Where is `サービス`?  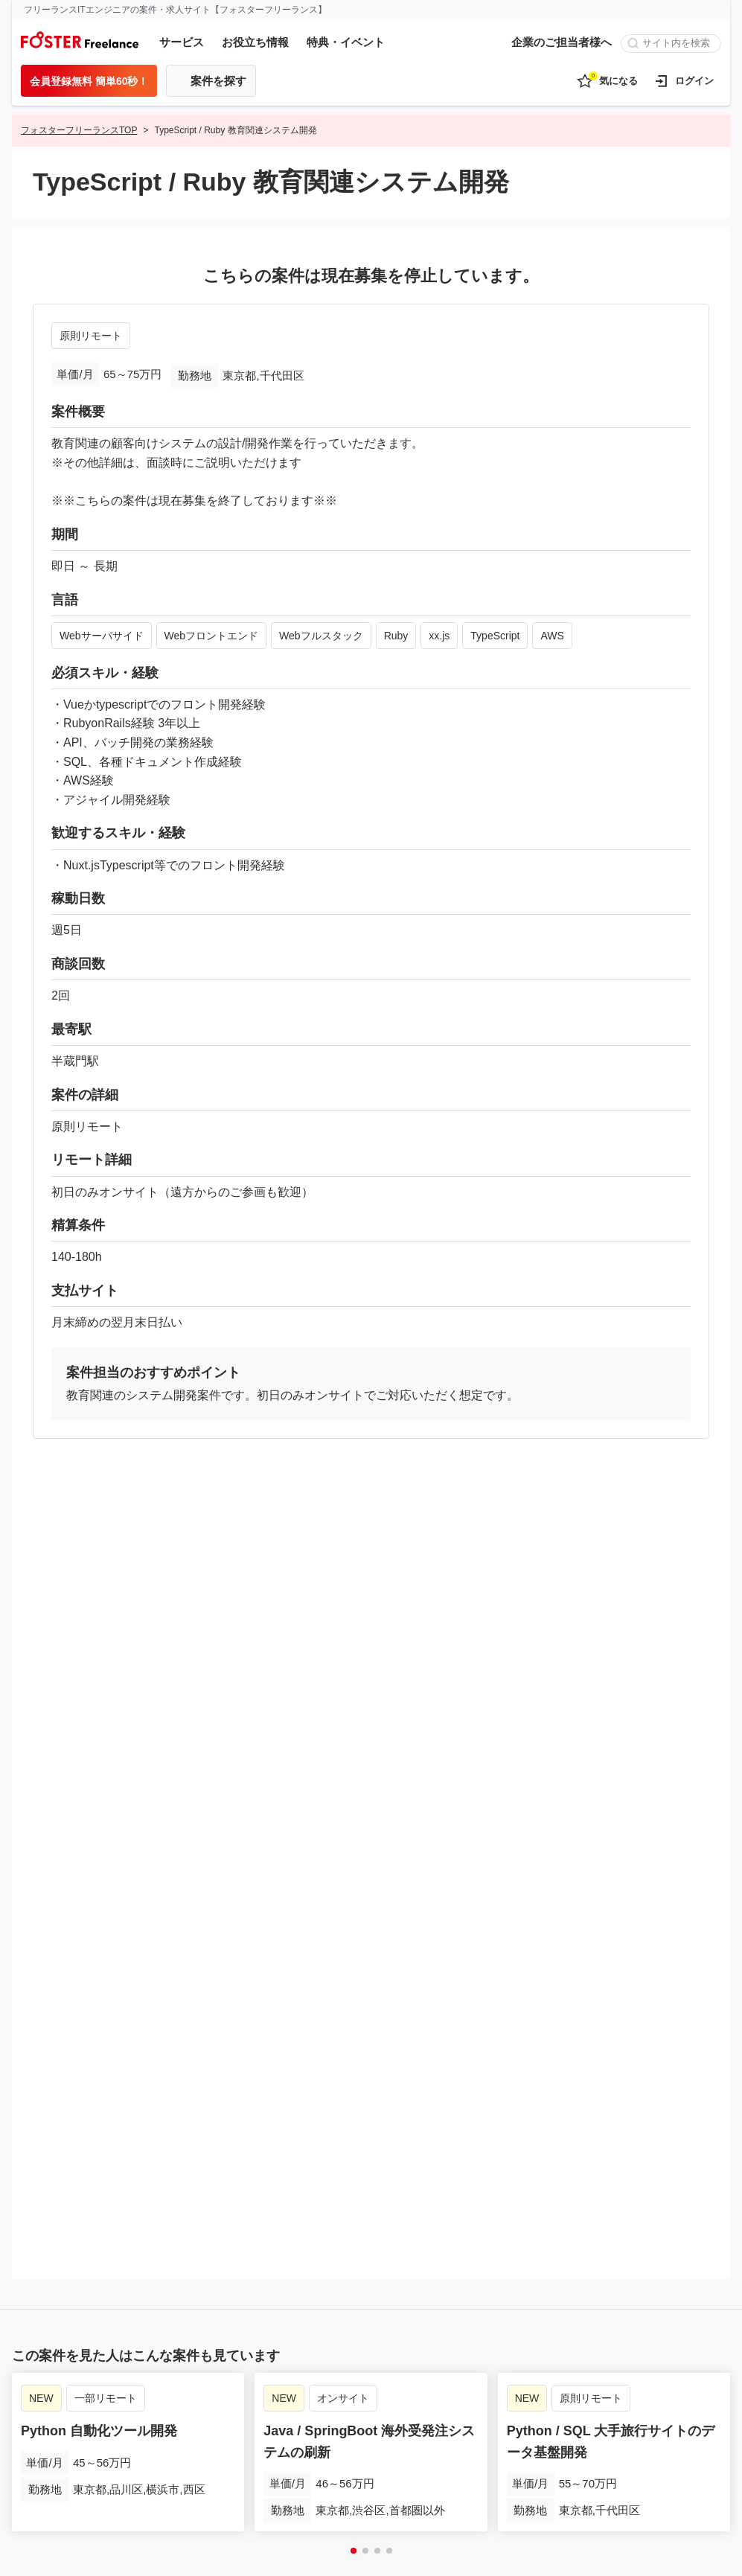 サービス is located at coordinates (181, 42).